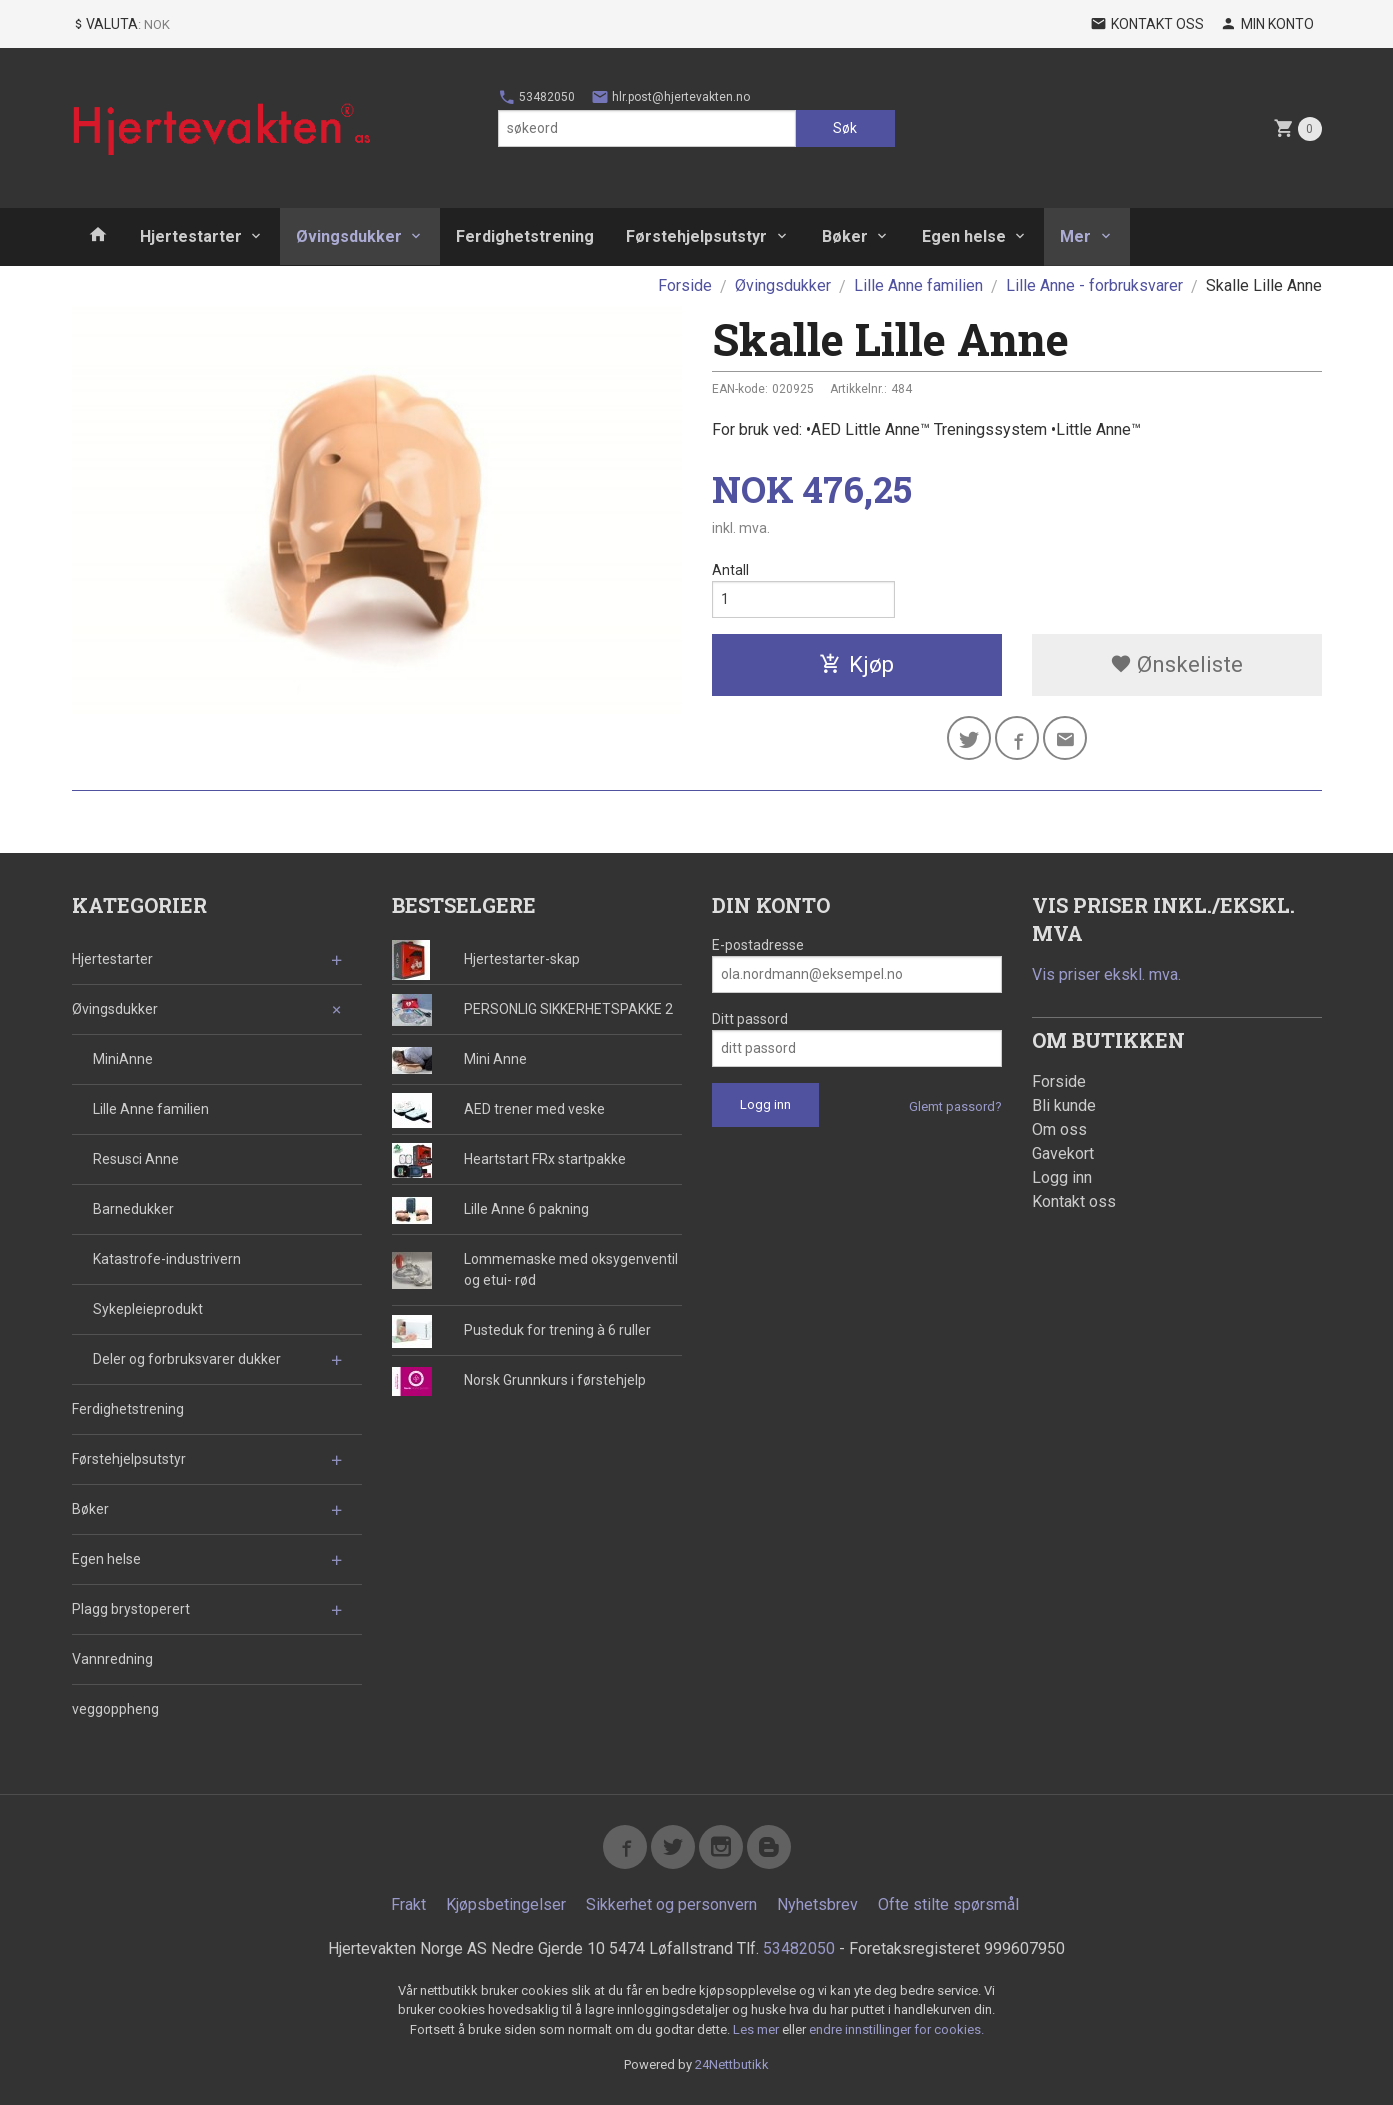 Image resolution: width=1393 pixels, height=2105 pixels. Describe the element at coordinates (349, 236) in the screenshot. I see `Øvingsdukker` at that location.